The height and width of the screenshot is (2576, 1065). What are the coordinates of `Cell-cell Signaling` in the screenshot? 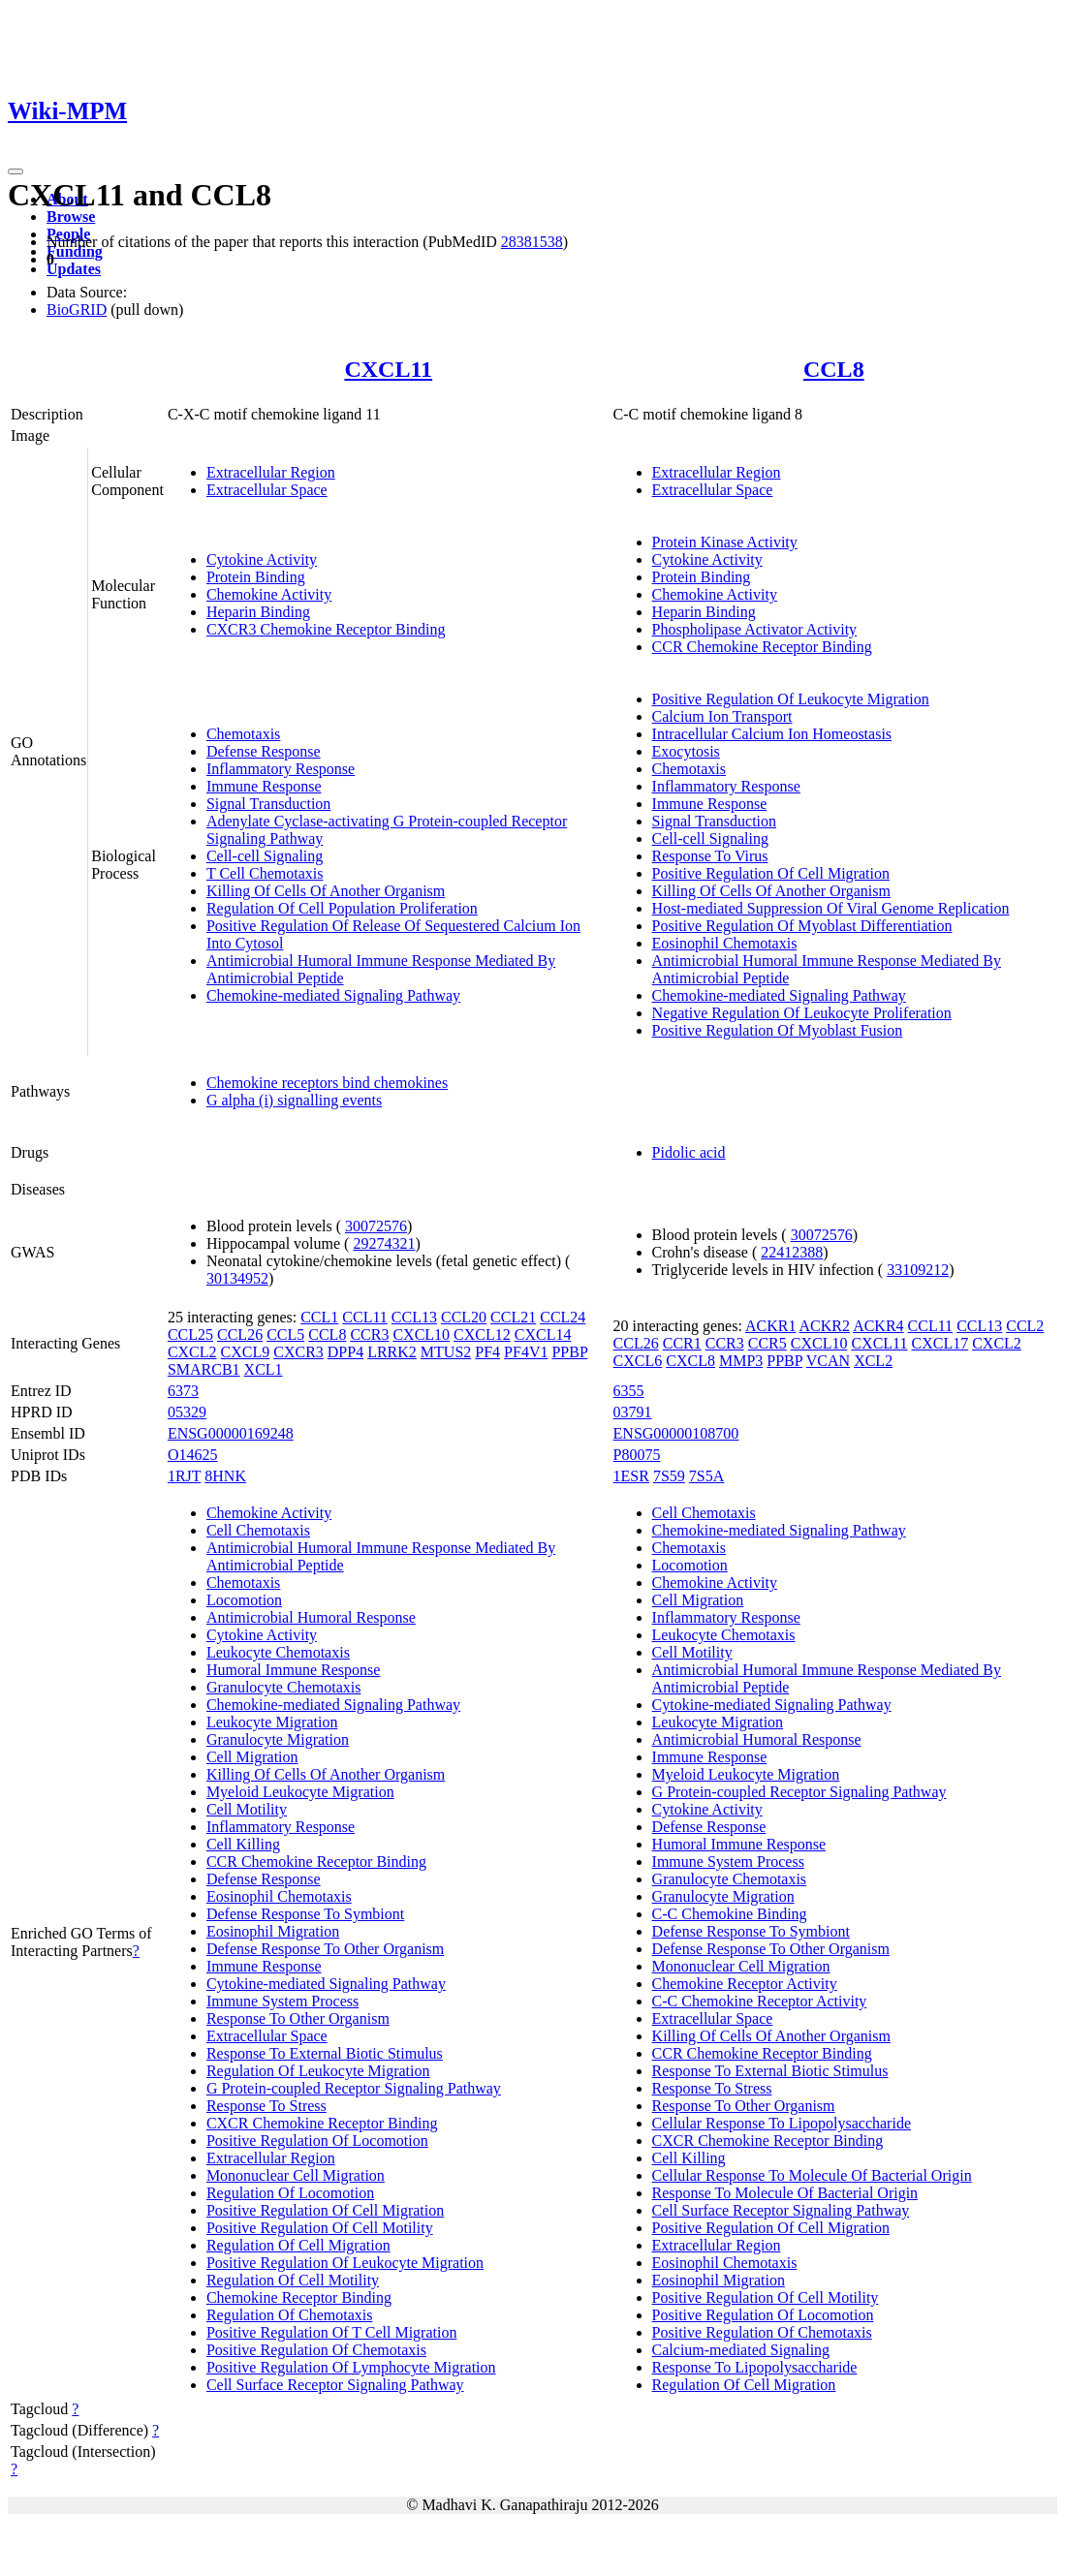 It's located at (264, 856).